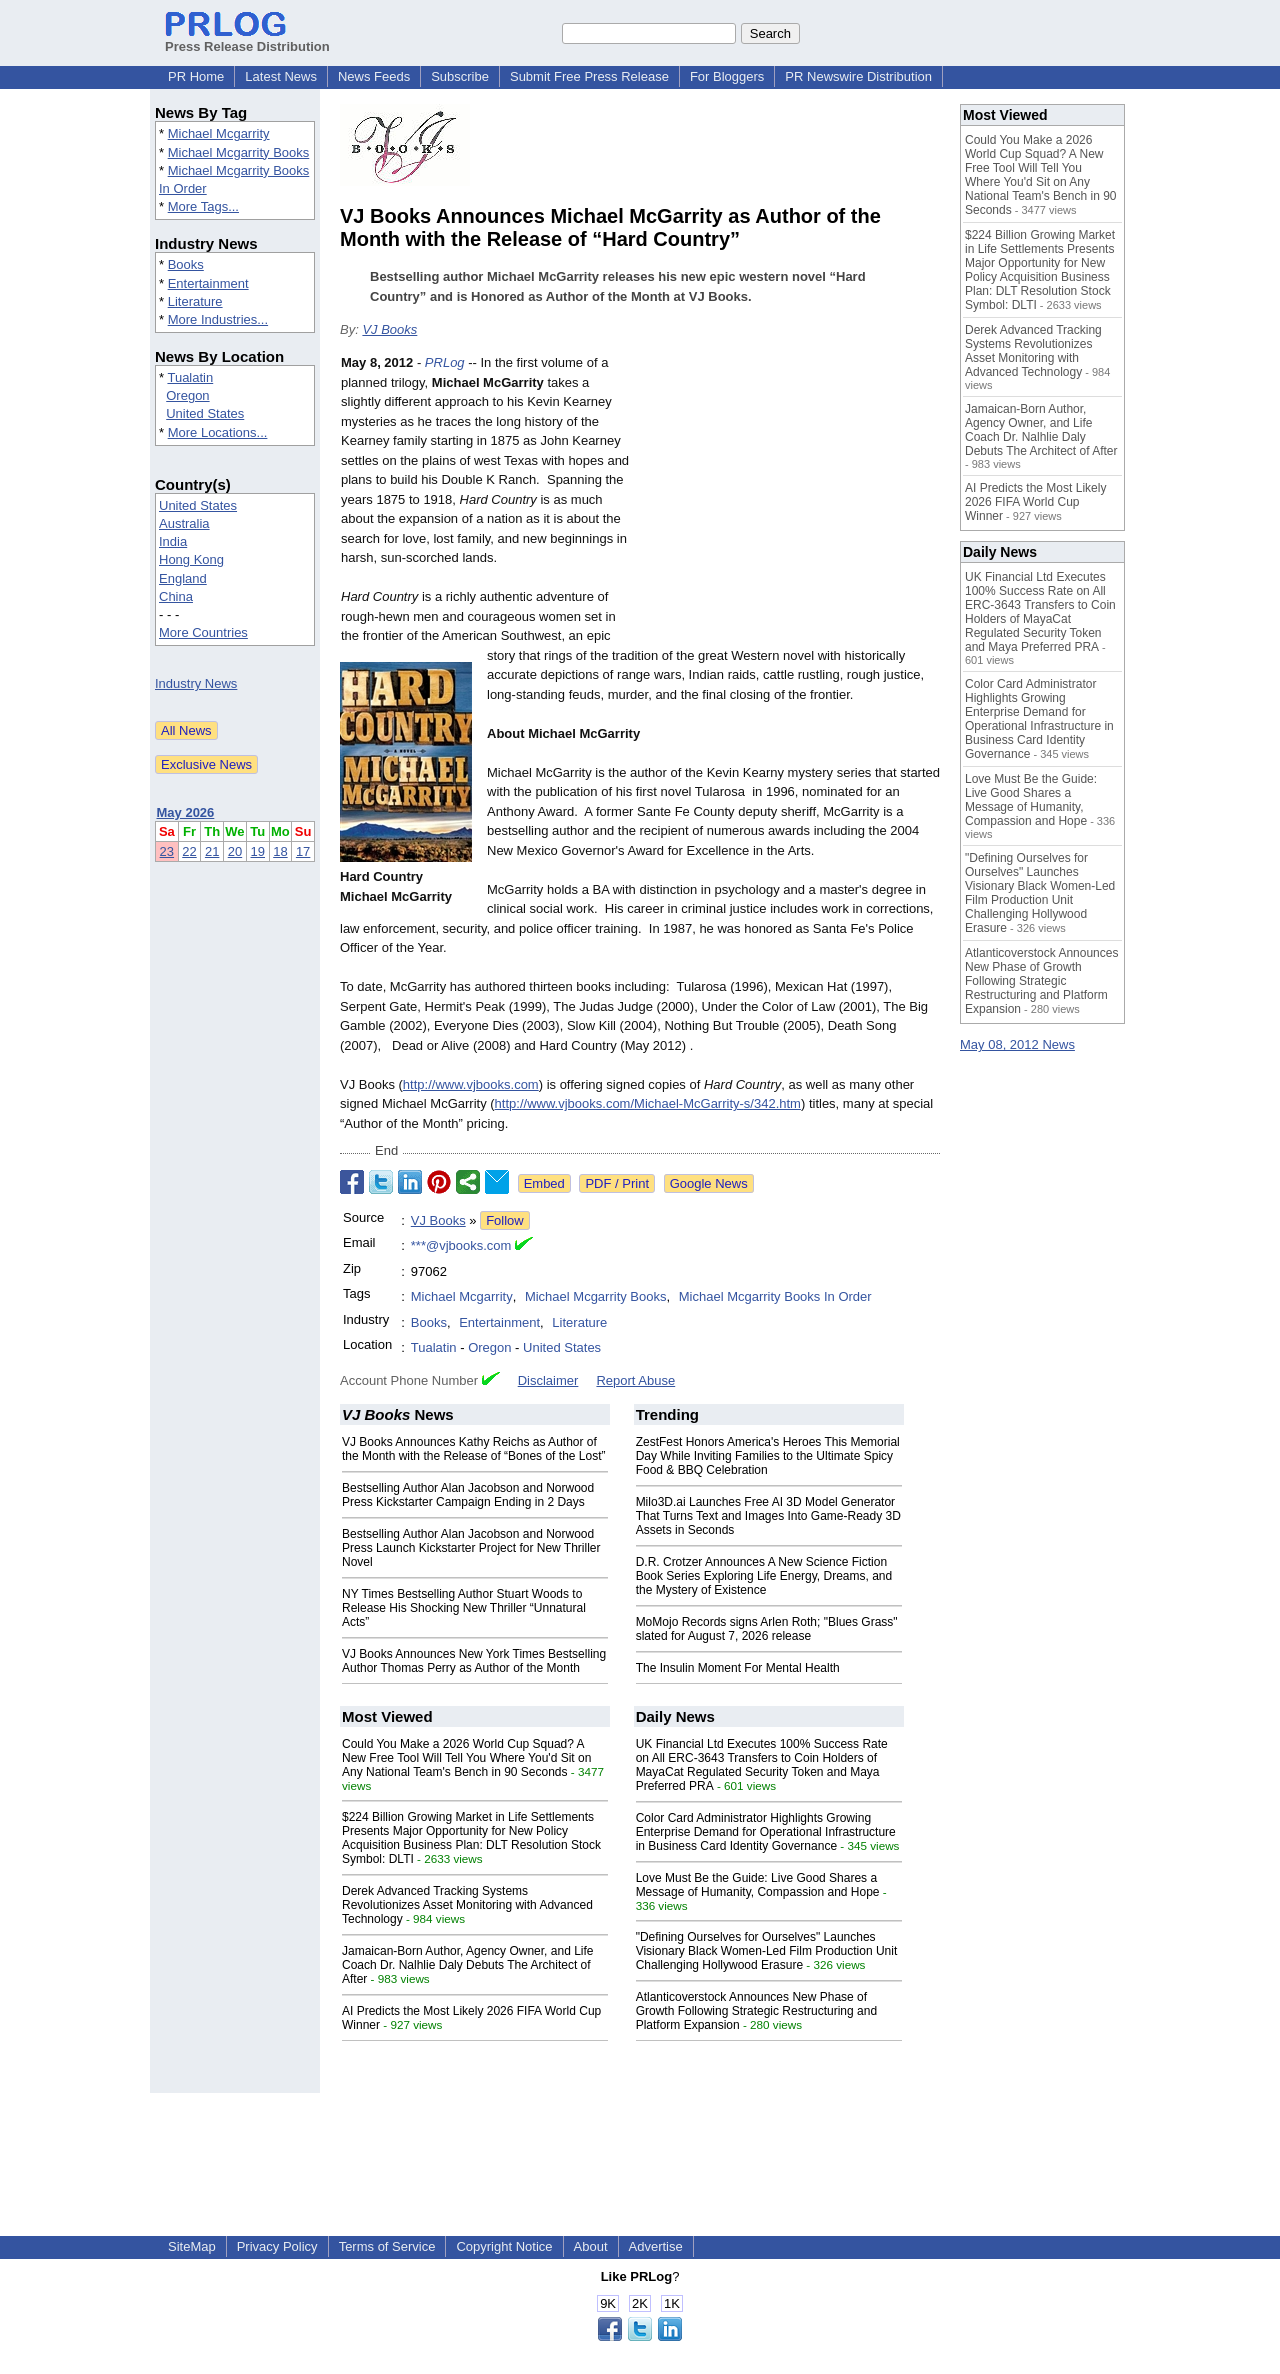 The width and height of the screenshot is (1280, 2374). I want to click on Books, so click(186, 264).